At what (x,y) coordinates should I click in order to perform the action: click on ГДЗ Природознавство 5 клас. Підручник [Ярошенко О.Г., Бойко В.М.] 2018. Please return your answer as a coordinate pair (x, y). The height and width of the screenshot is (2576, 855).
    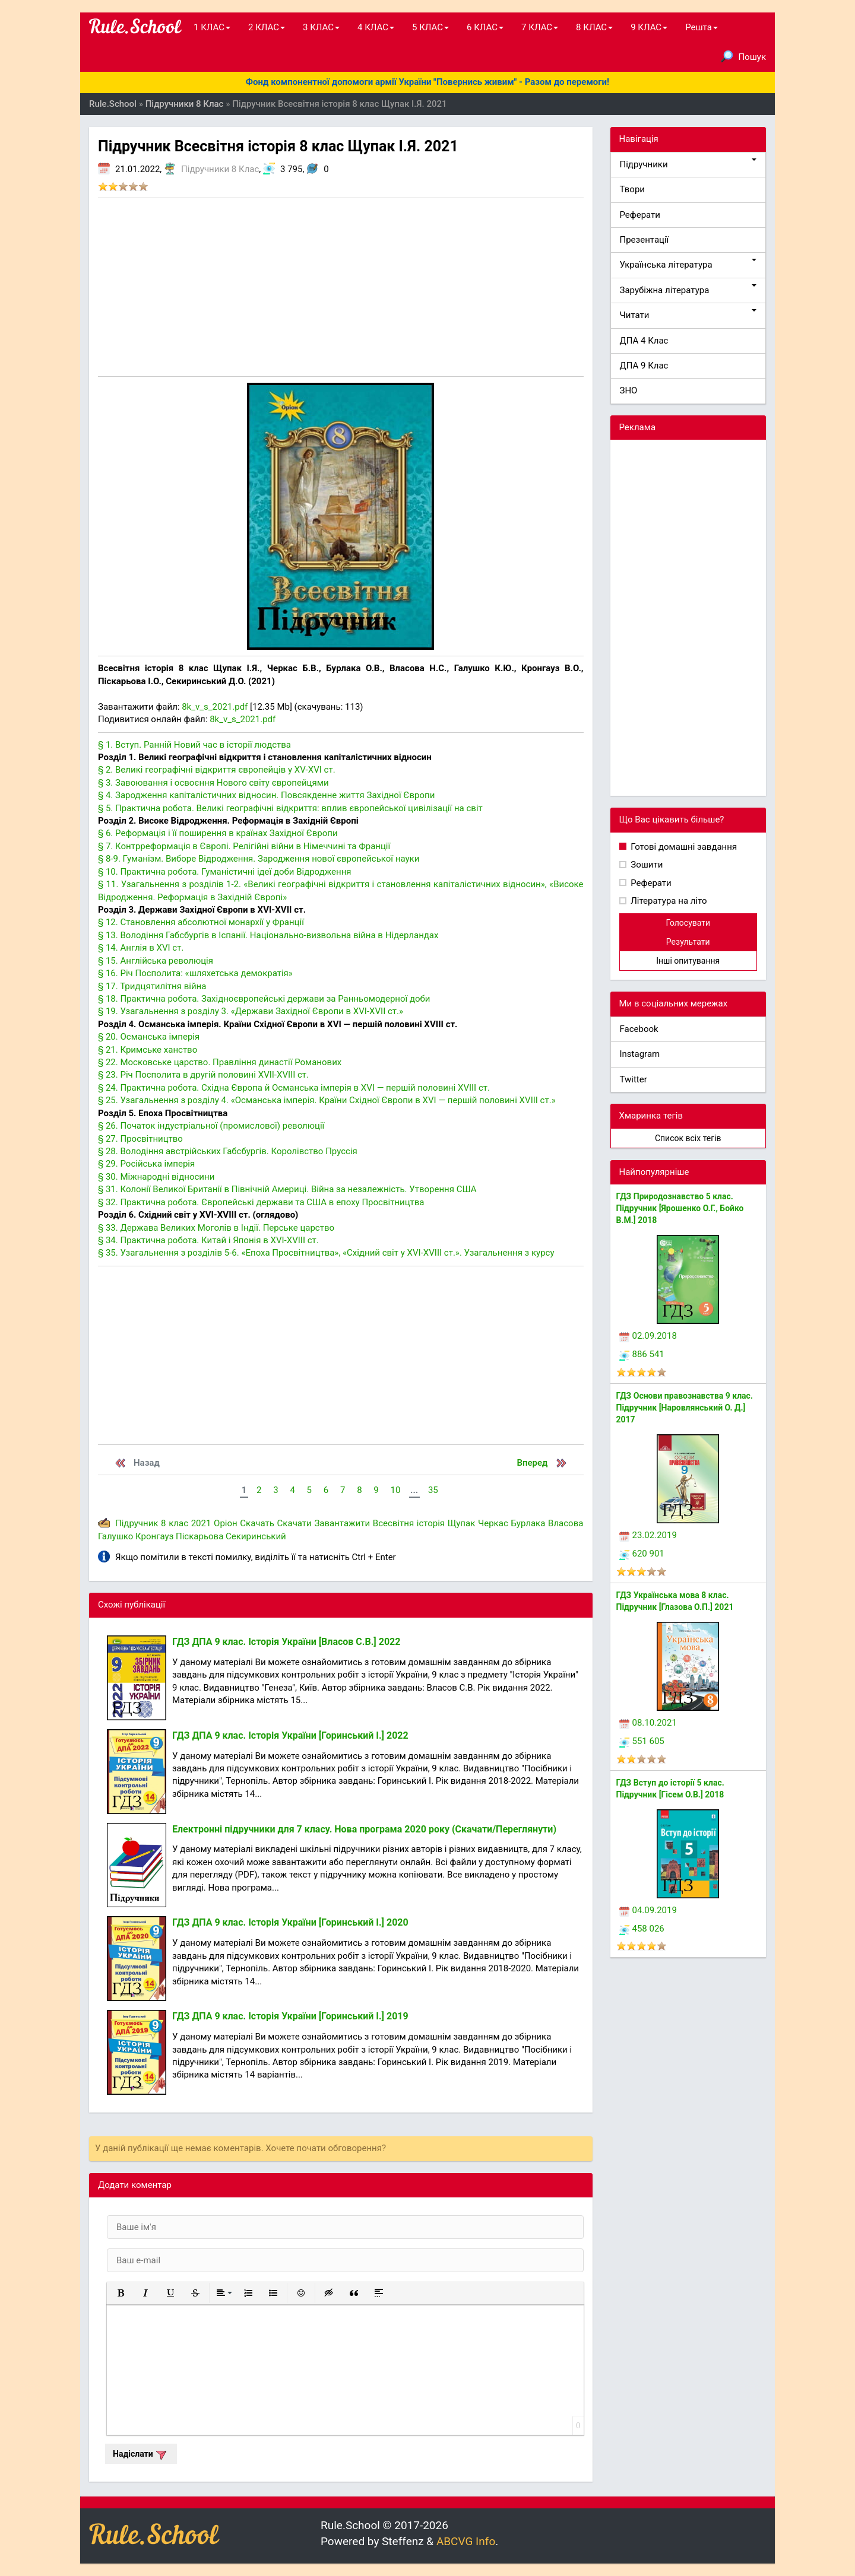
    Looking at the image, I should click on (680, 1208).